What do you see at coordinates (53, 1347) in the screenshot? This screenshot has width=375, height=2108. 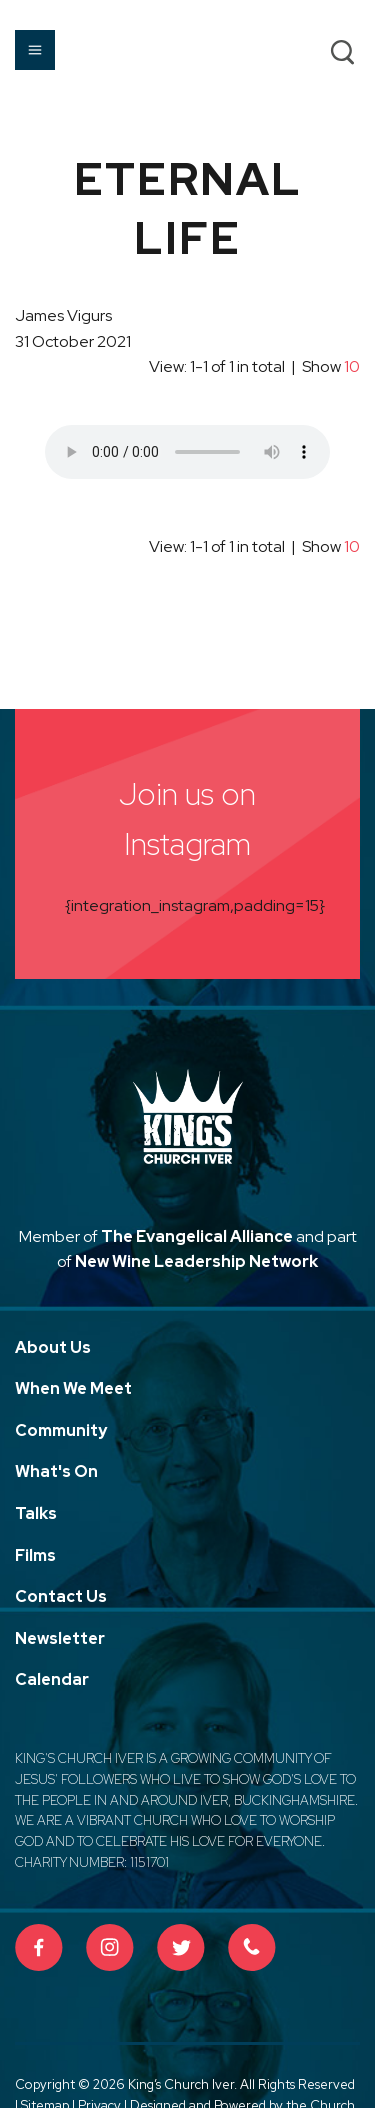 I see `About Us` at bounding box center [53, 1347].